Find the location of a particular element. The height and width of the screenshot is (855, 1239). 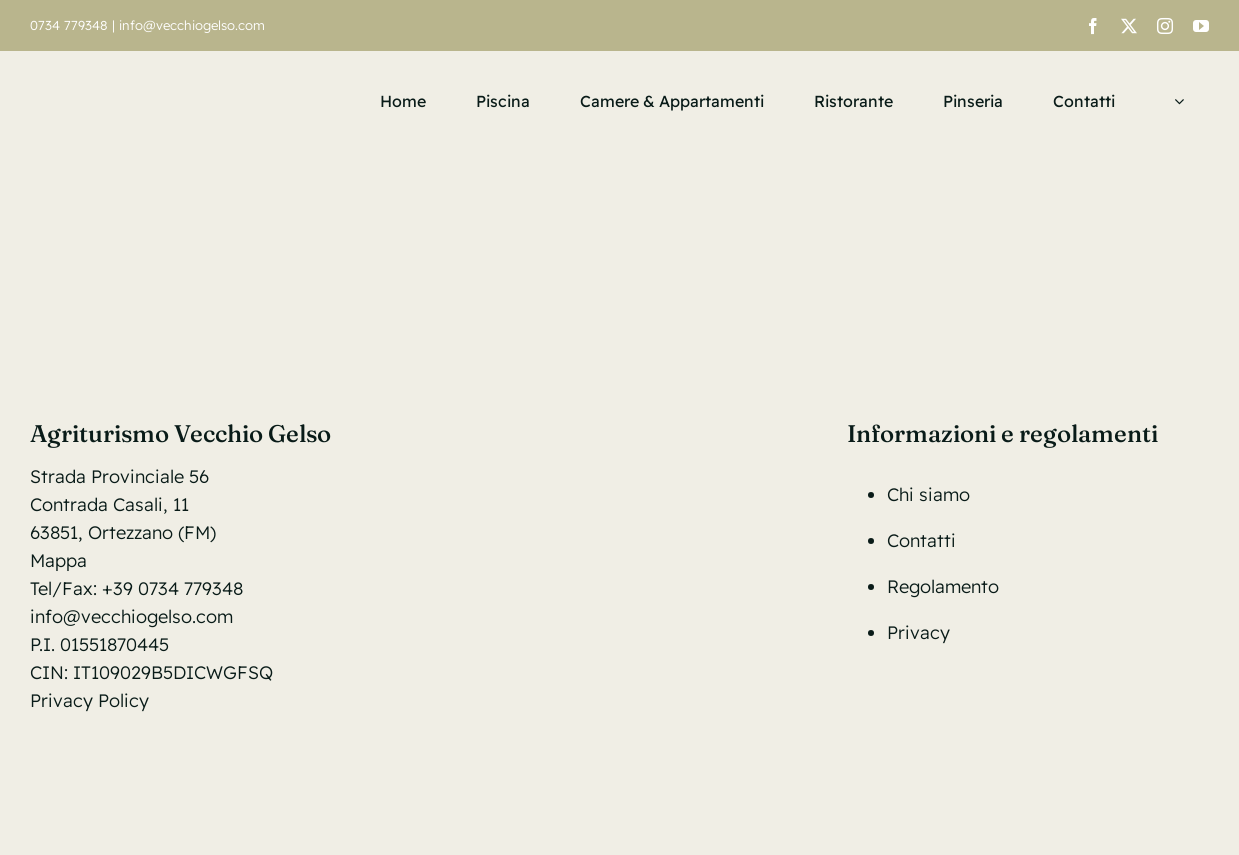

Regolamento is located at coordinates (943, 586).